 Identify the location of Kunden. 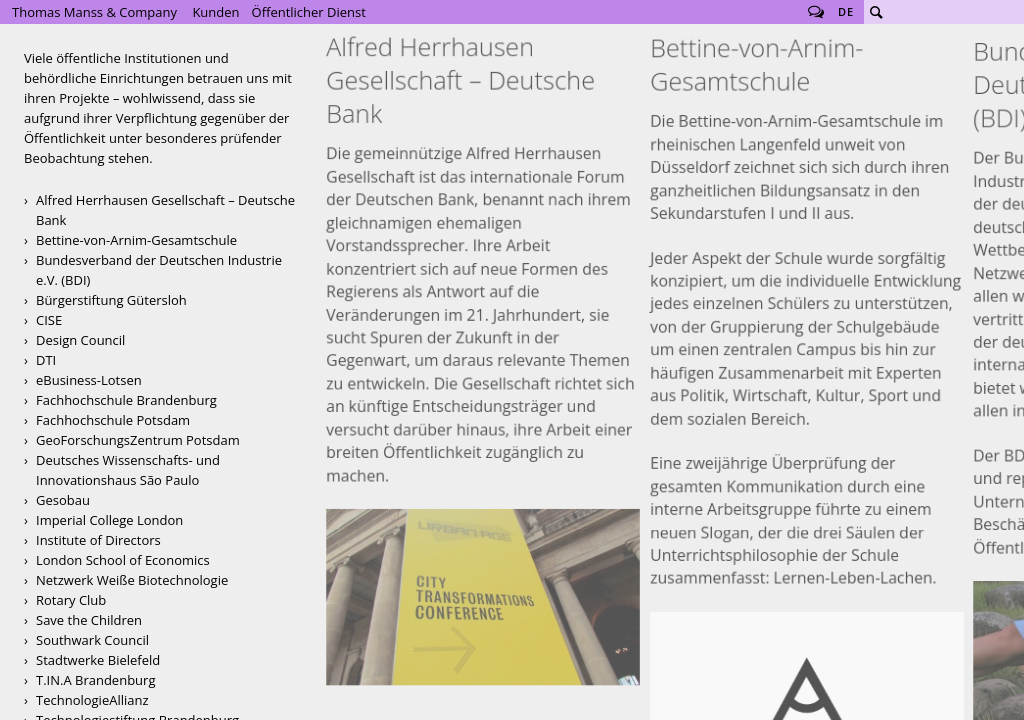
(215, 12).